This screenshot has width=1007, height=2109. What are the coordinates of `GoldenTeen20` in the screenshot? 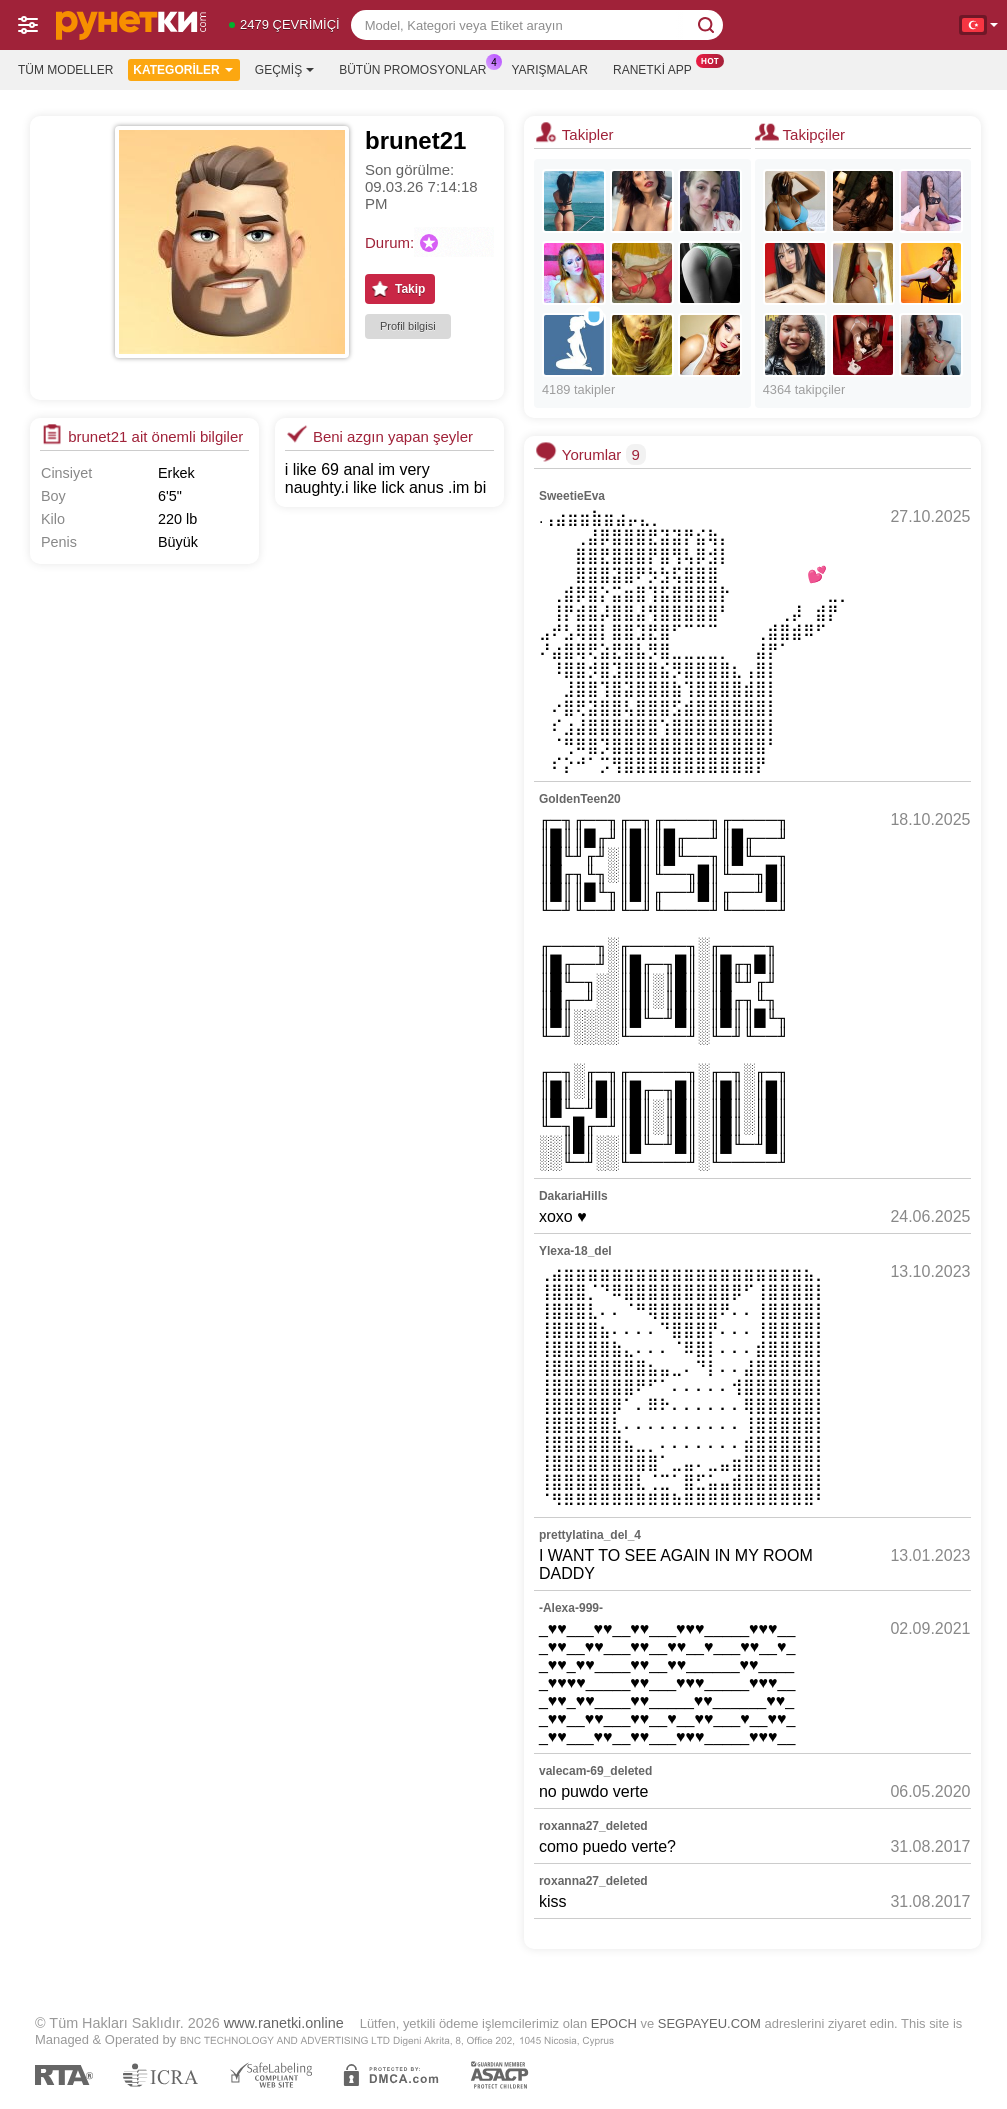 It's located at (580, 799).